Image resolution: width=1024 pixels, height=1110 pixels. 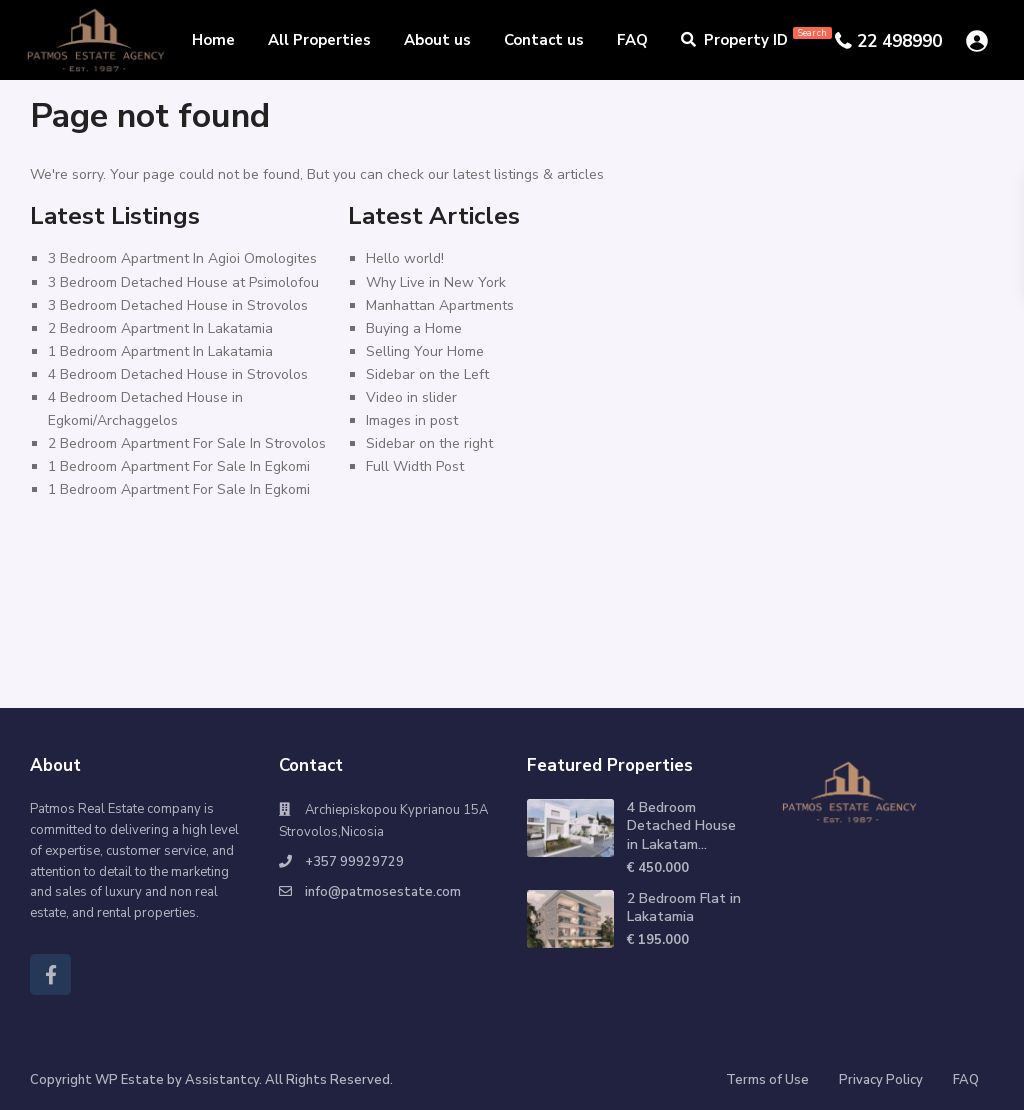 I want to click on 4 Bedroom Detached House in Strovolos, so click(x=178, y=374).